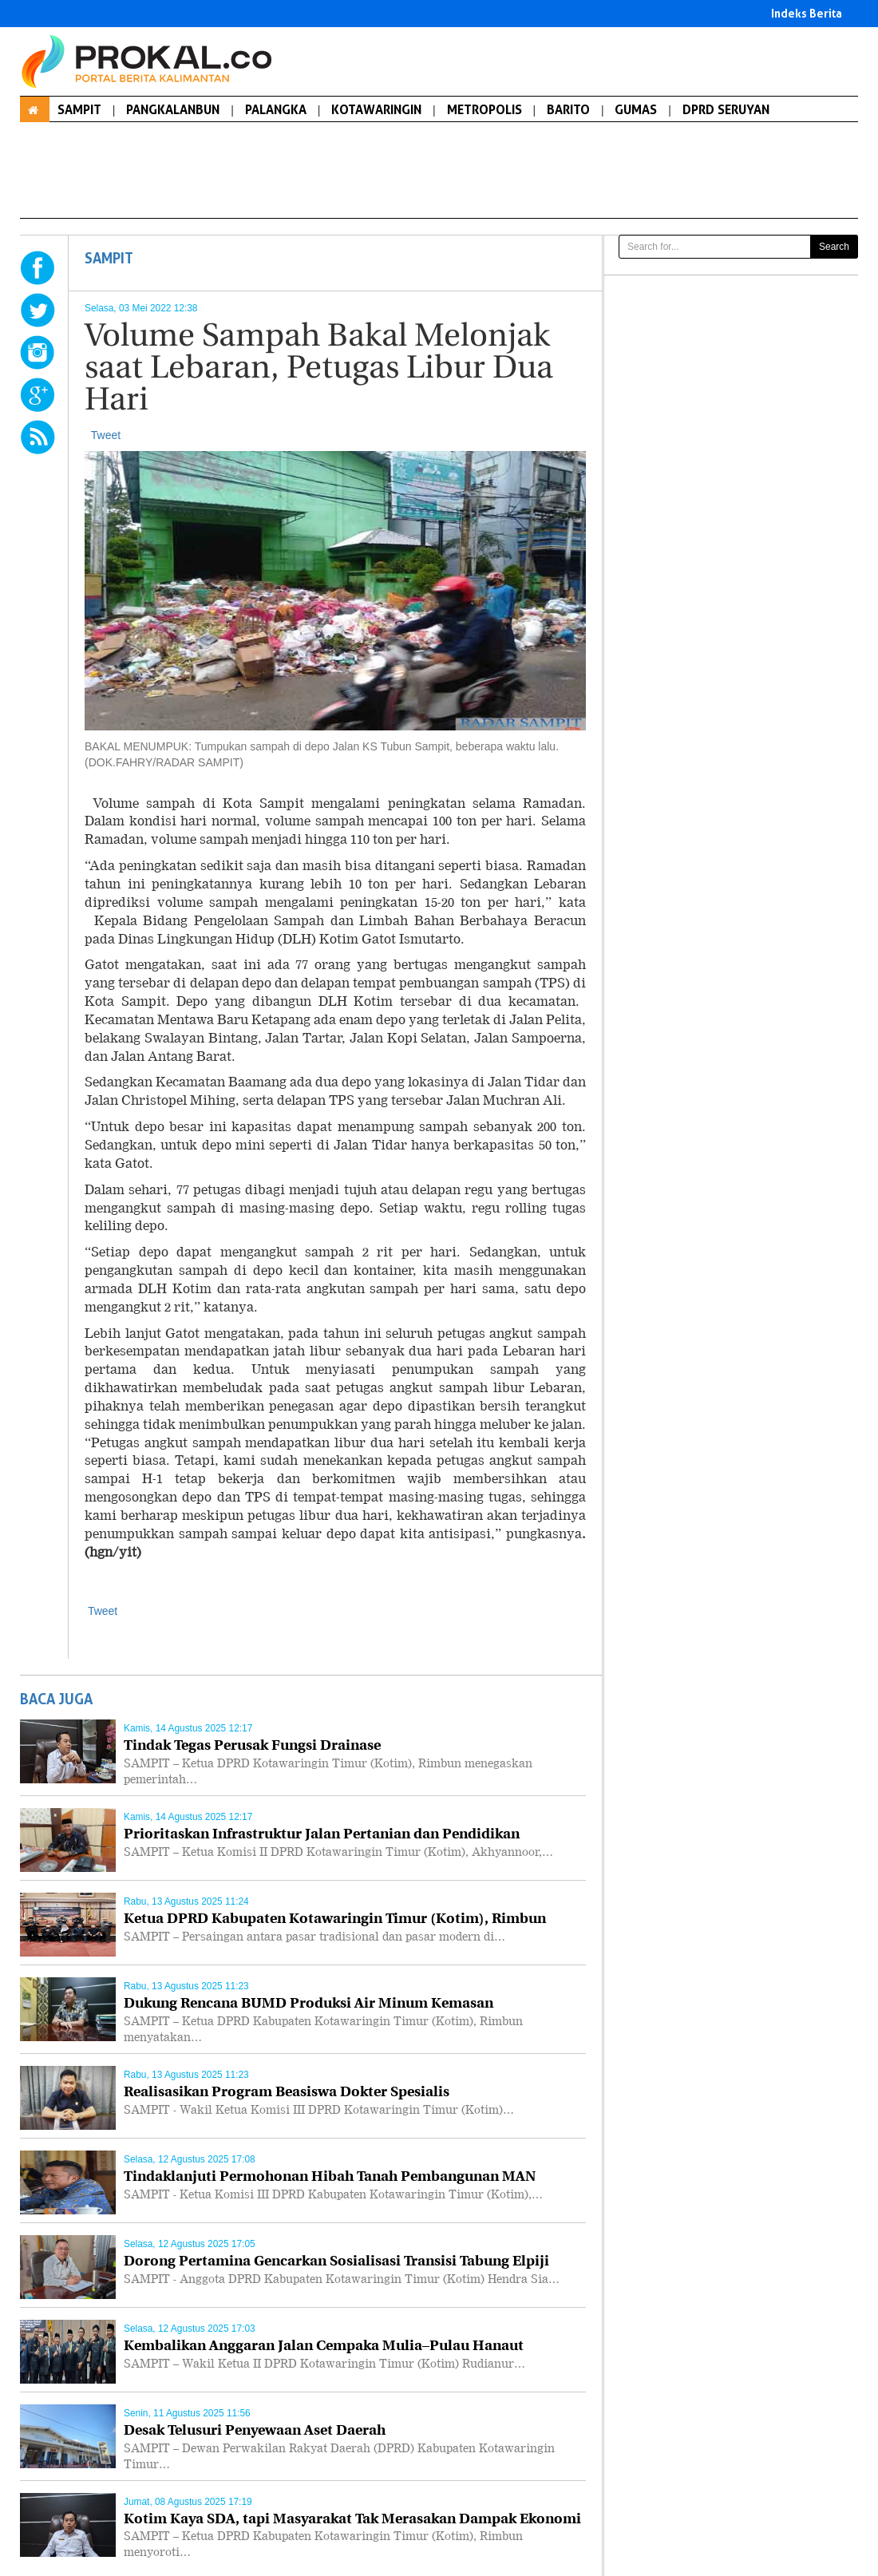  I want to click on BARITO, so click(568, 109).